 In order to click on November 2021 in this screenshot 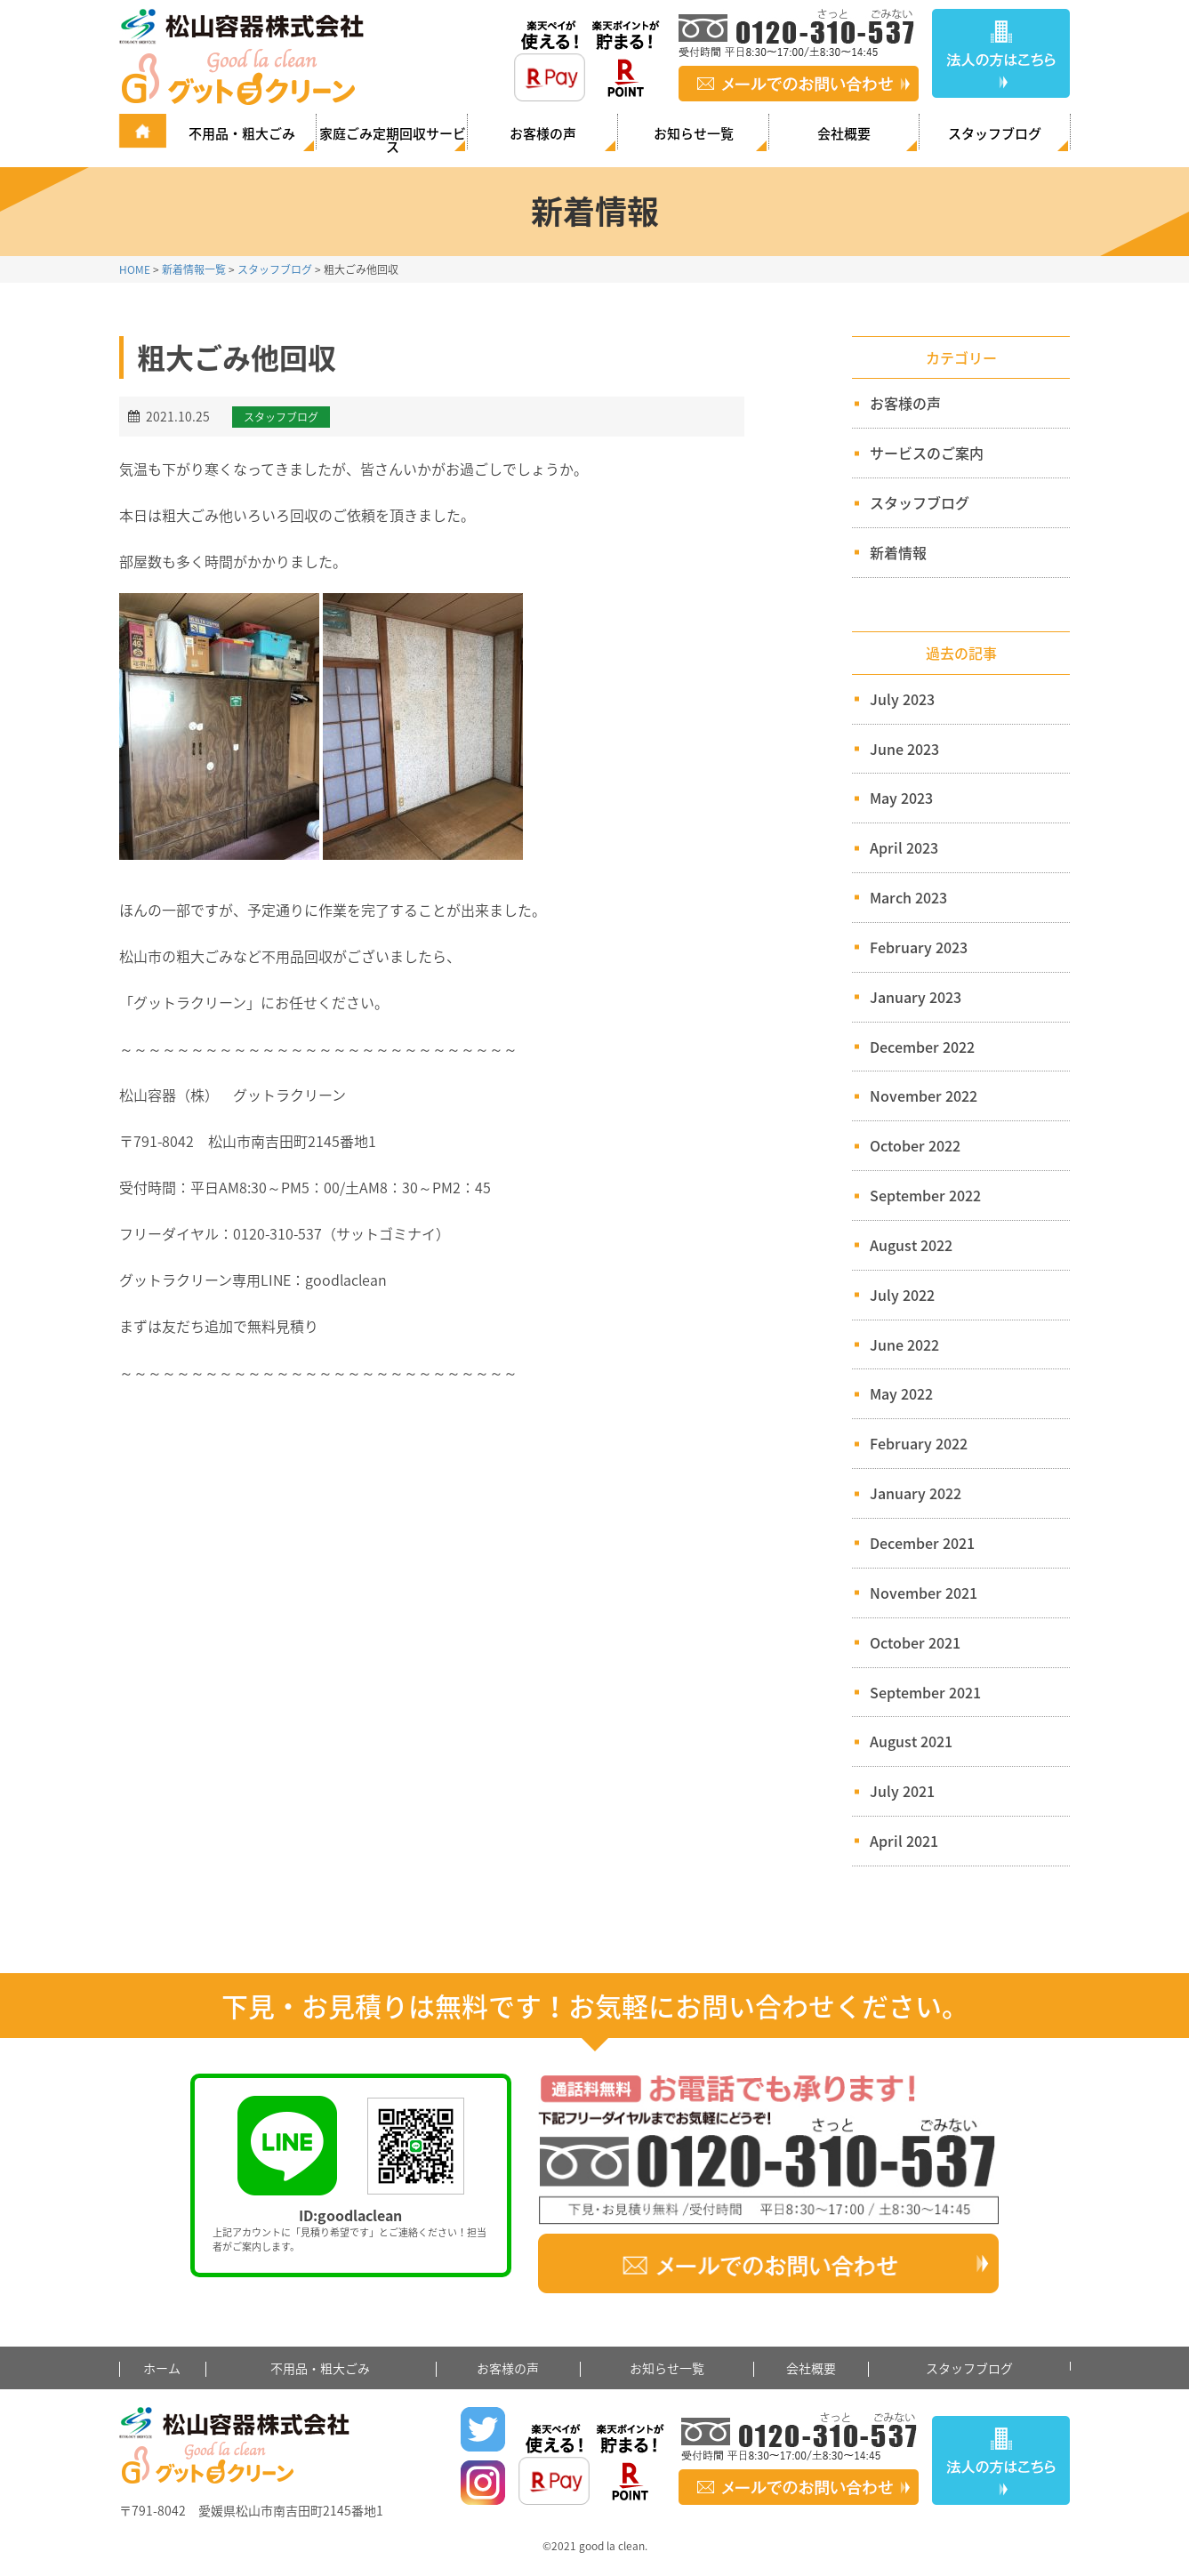, I will do `click(923, 1592)`.